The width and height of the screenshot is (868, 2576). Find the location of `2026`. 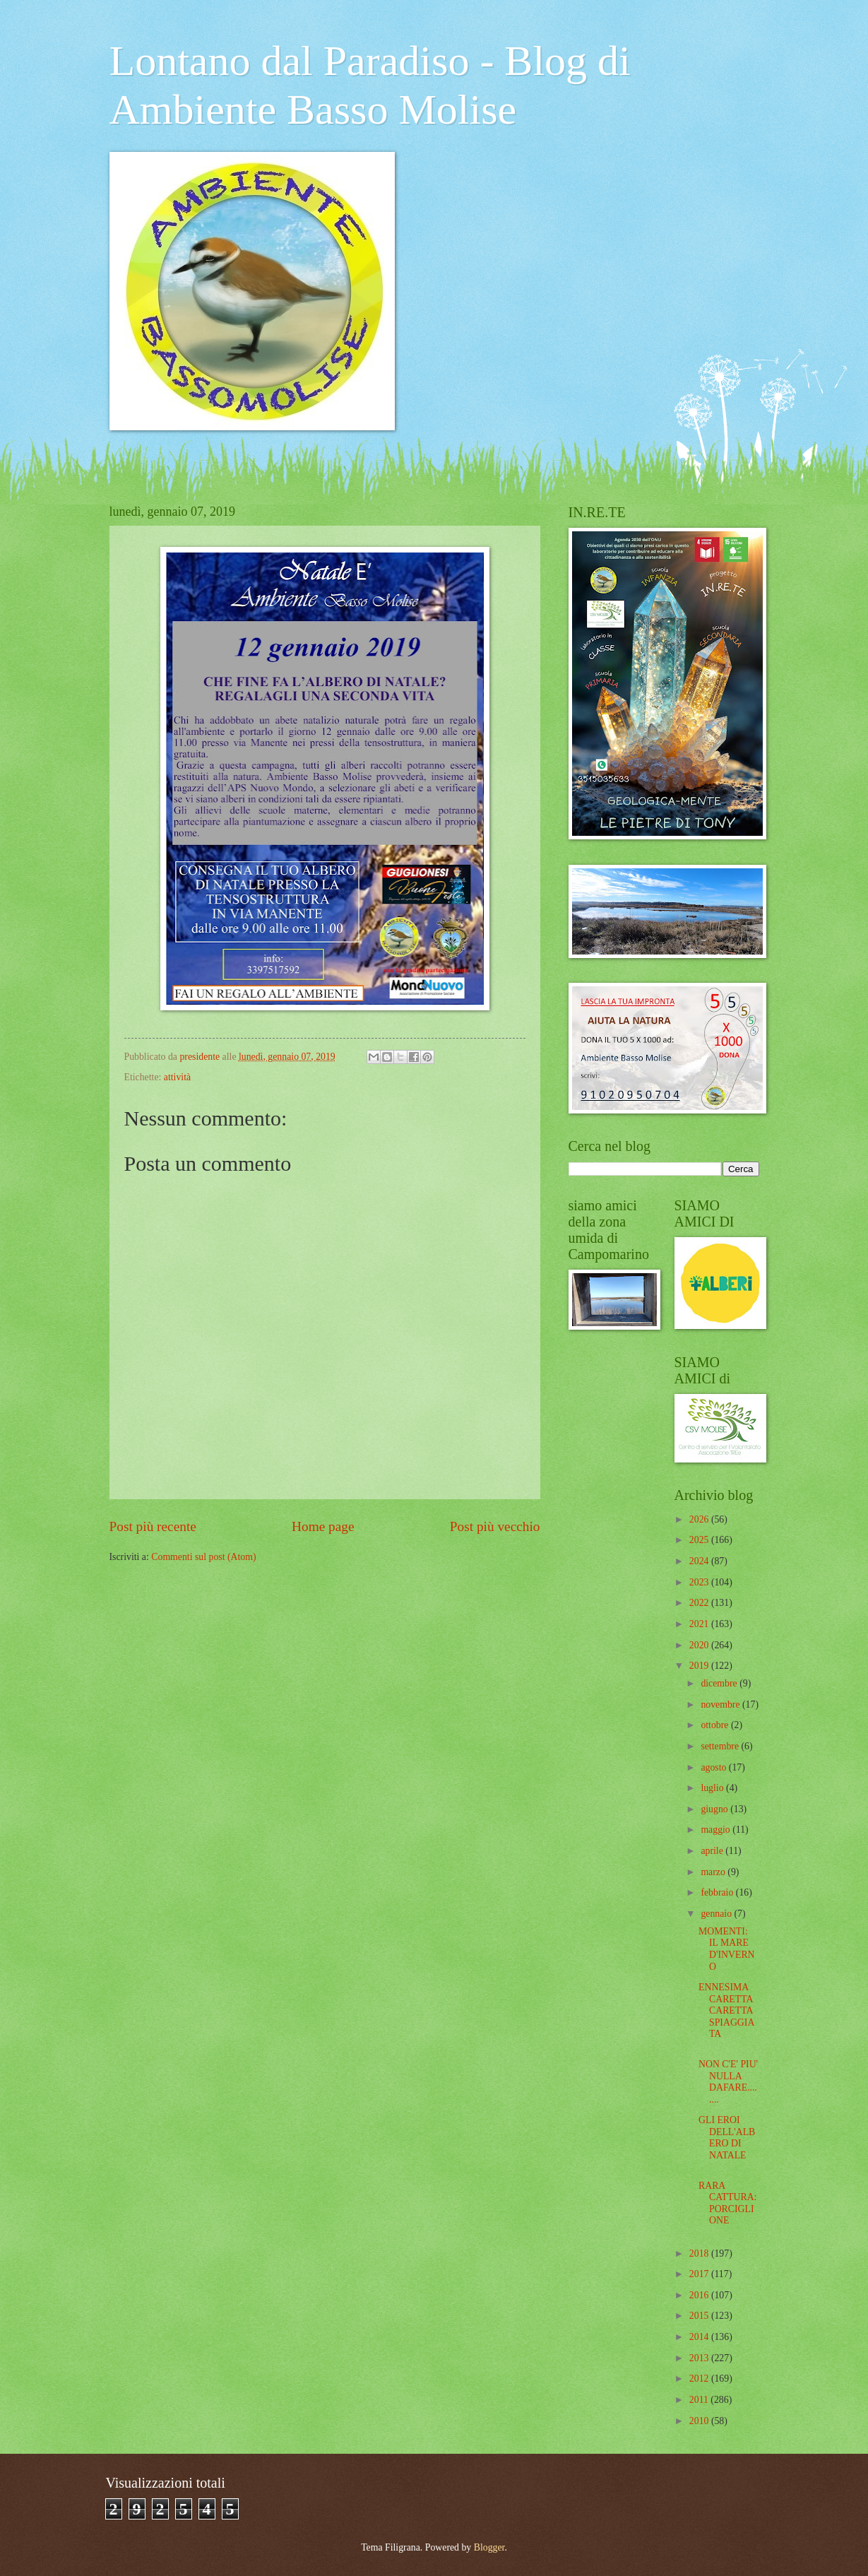

2026 is located at coordinates (700, 1519).